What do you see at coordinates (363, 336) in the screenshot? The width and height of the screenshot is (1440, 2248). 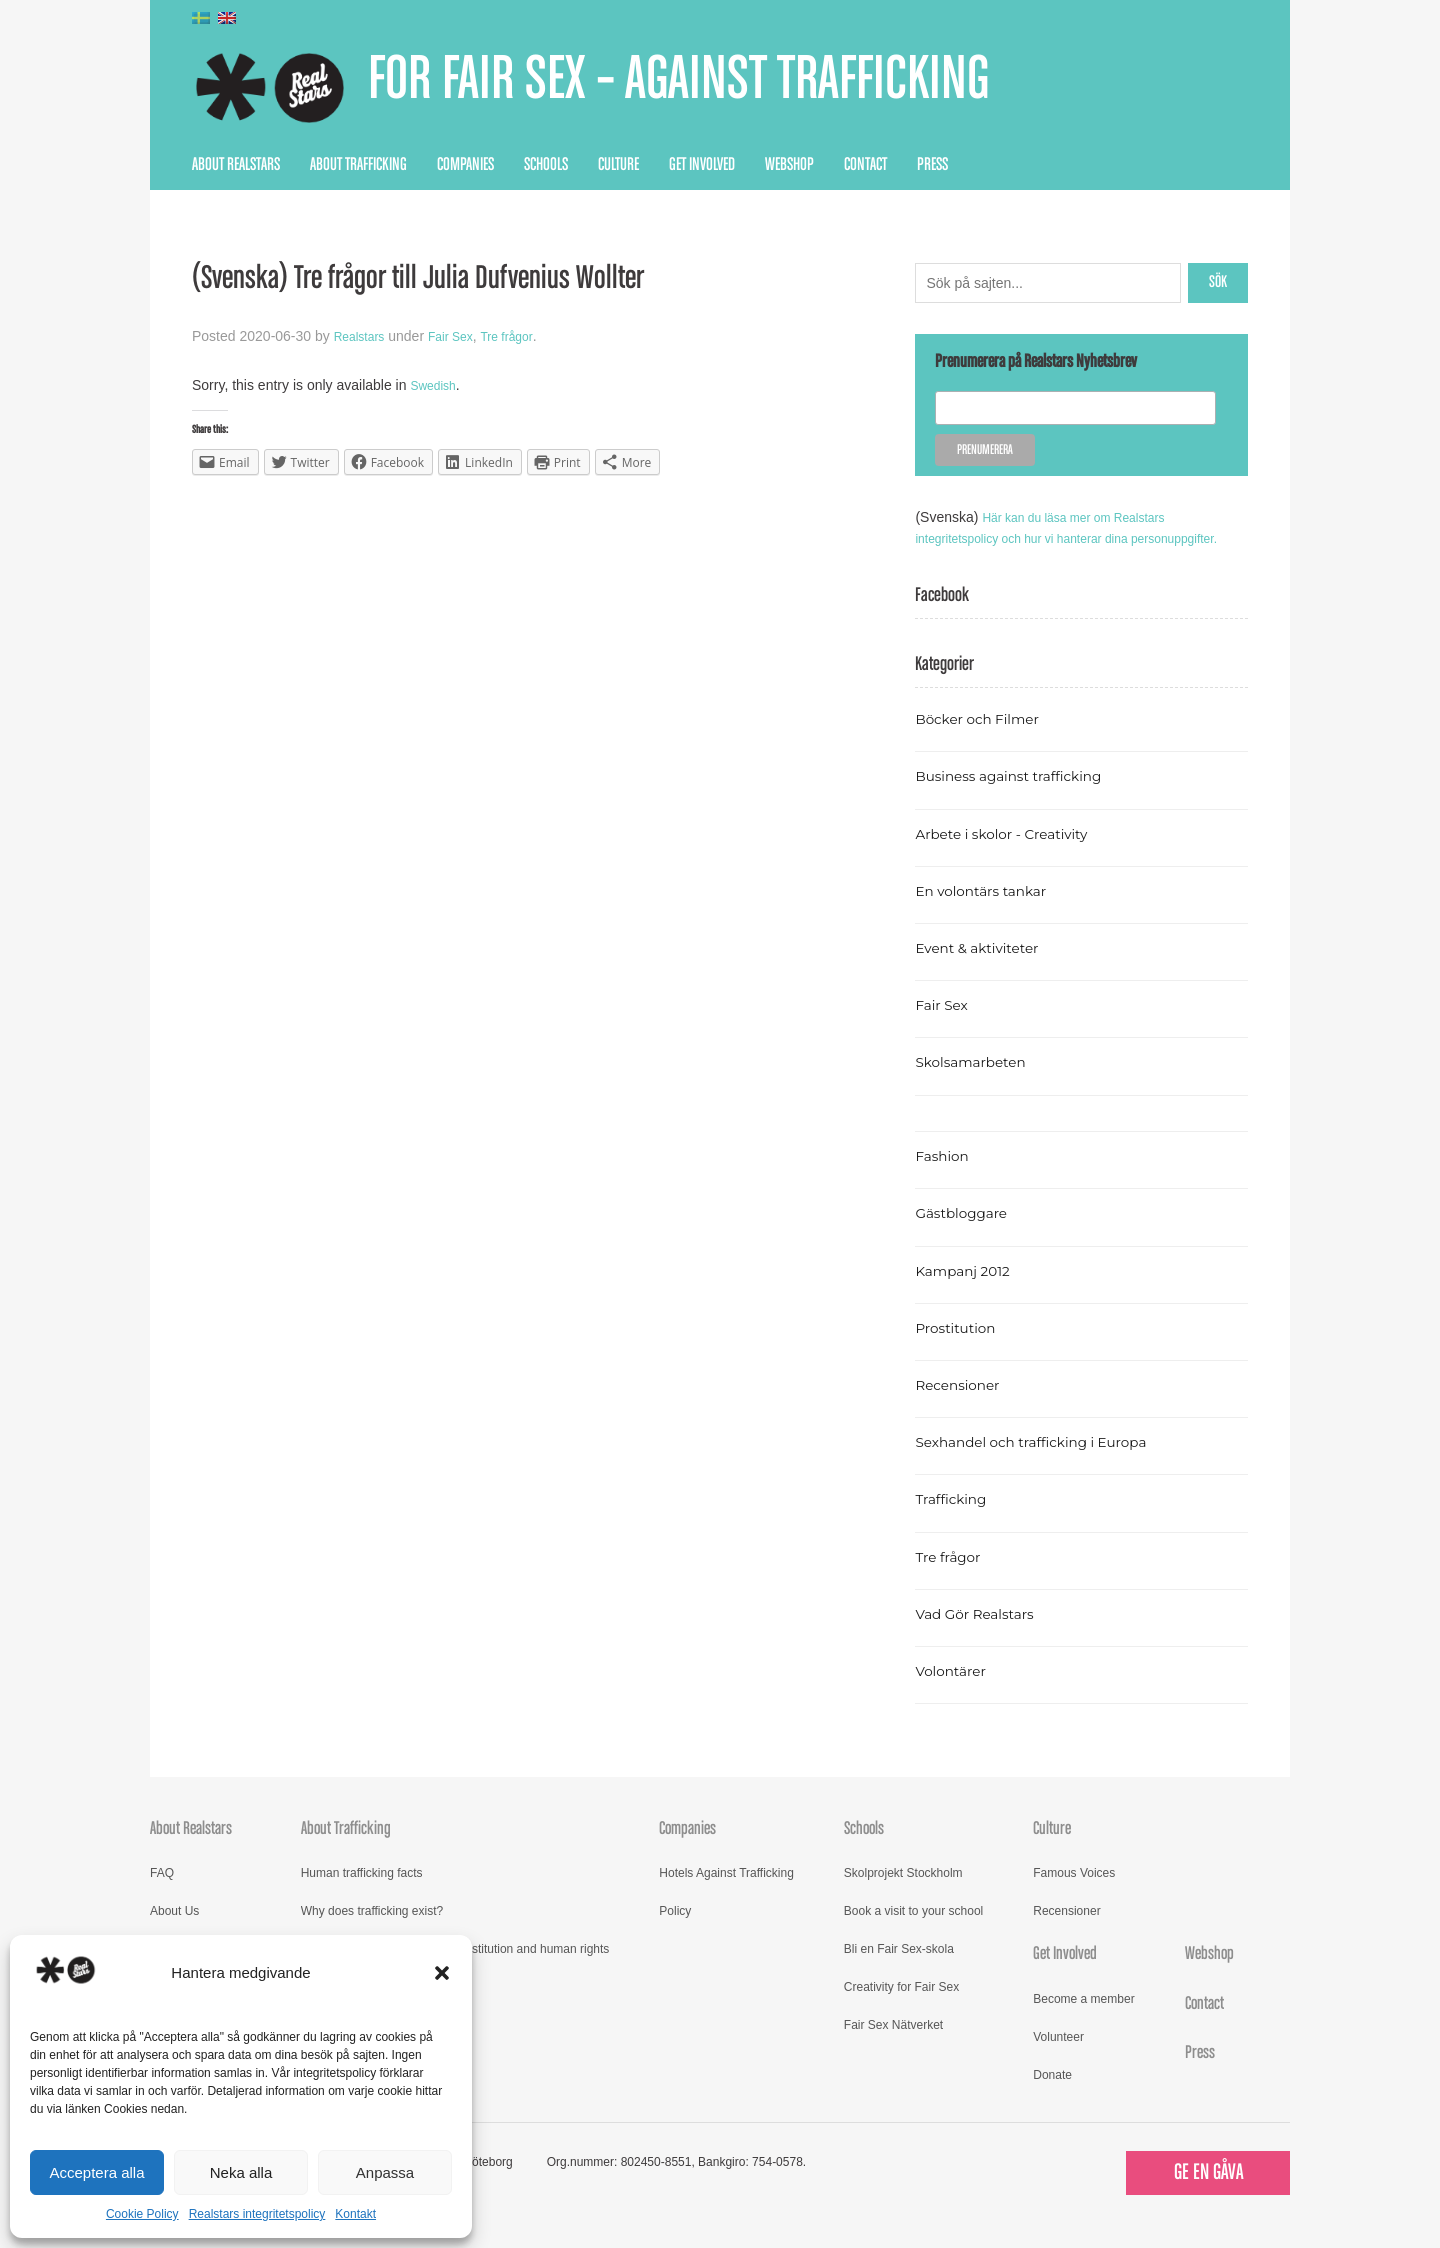 I see `Realstars` at bounding box center [363, 336].